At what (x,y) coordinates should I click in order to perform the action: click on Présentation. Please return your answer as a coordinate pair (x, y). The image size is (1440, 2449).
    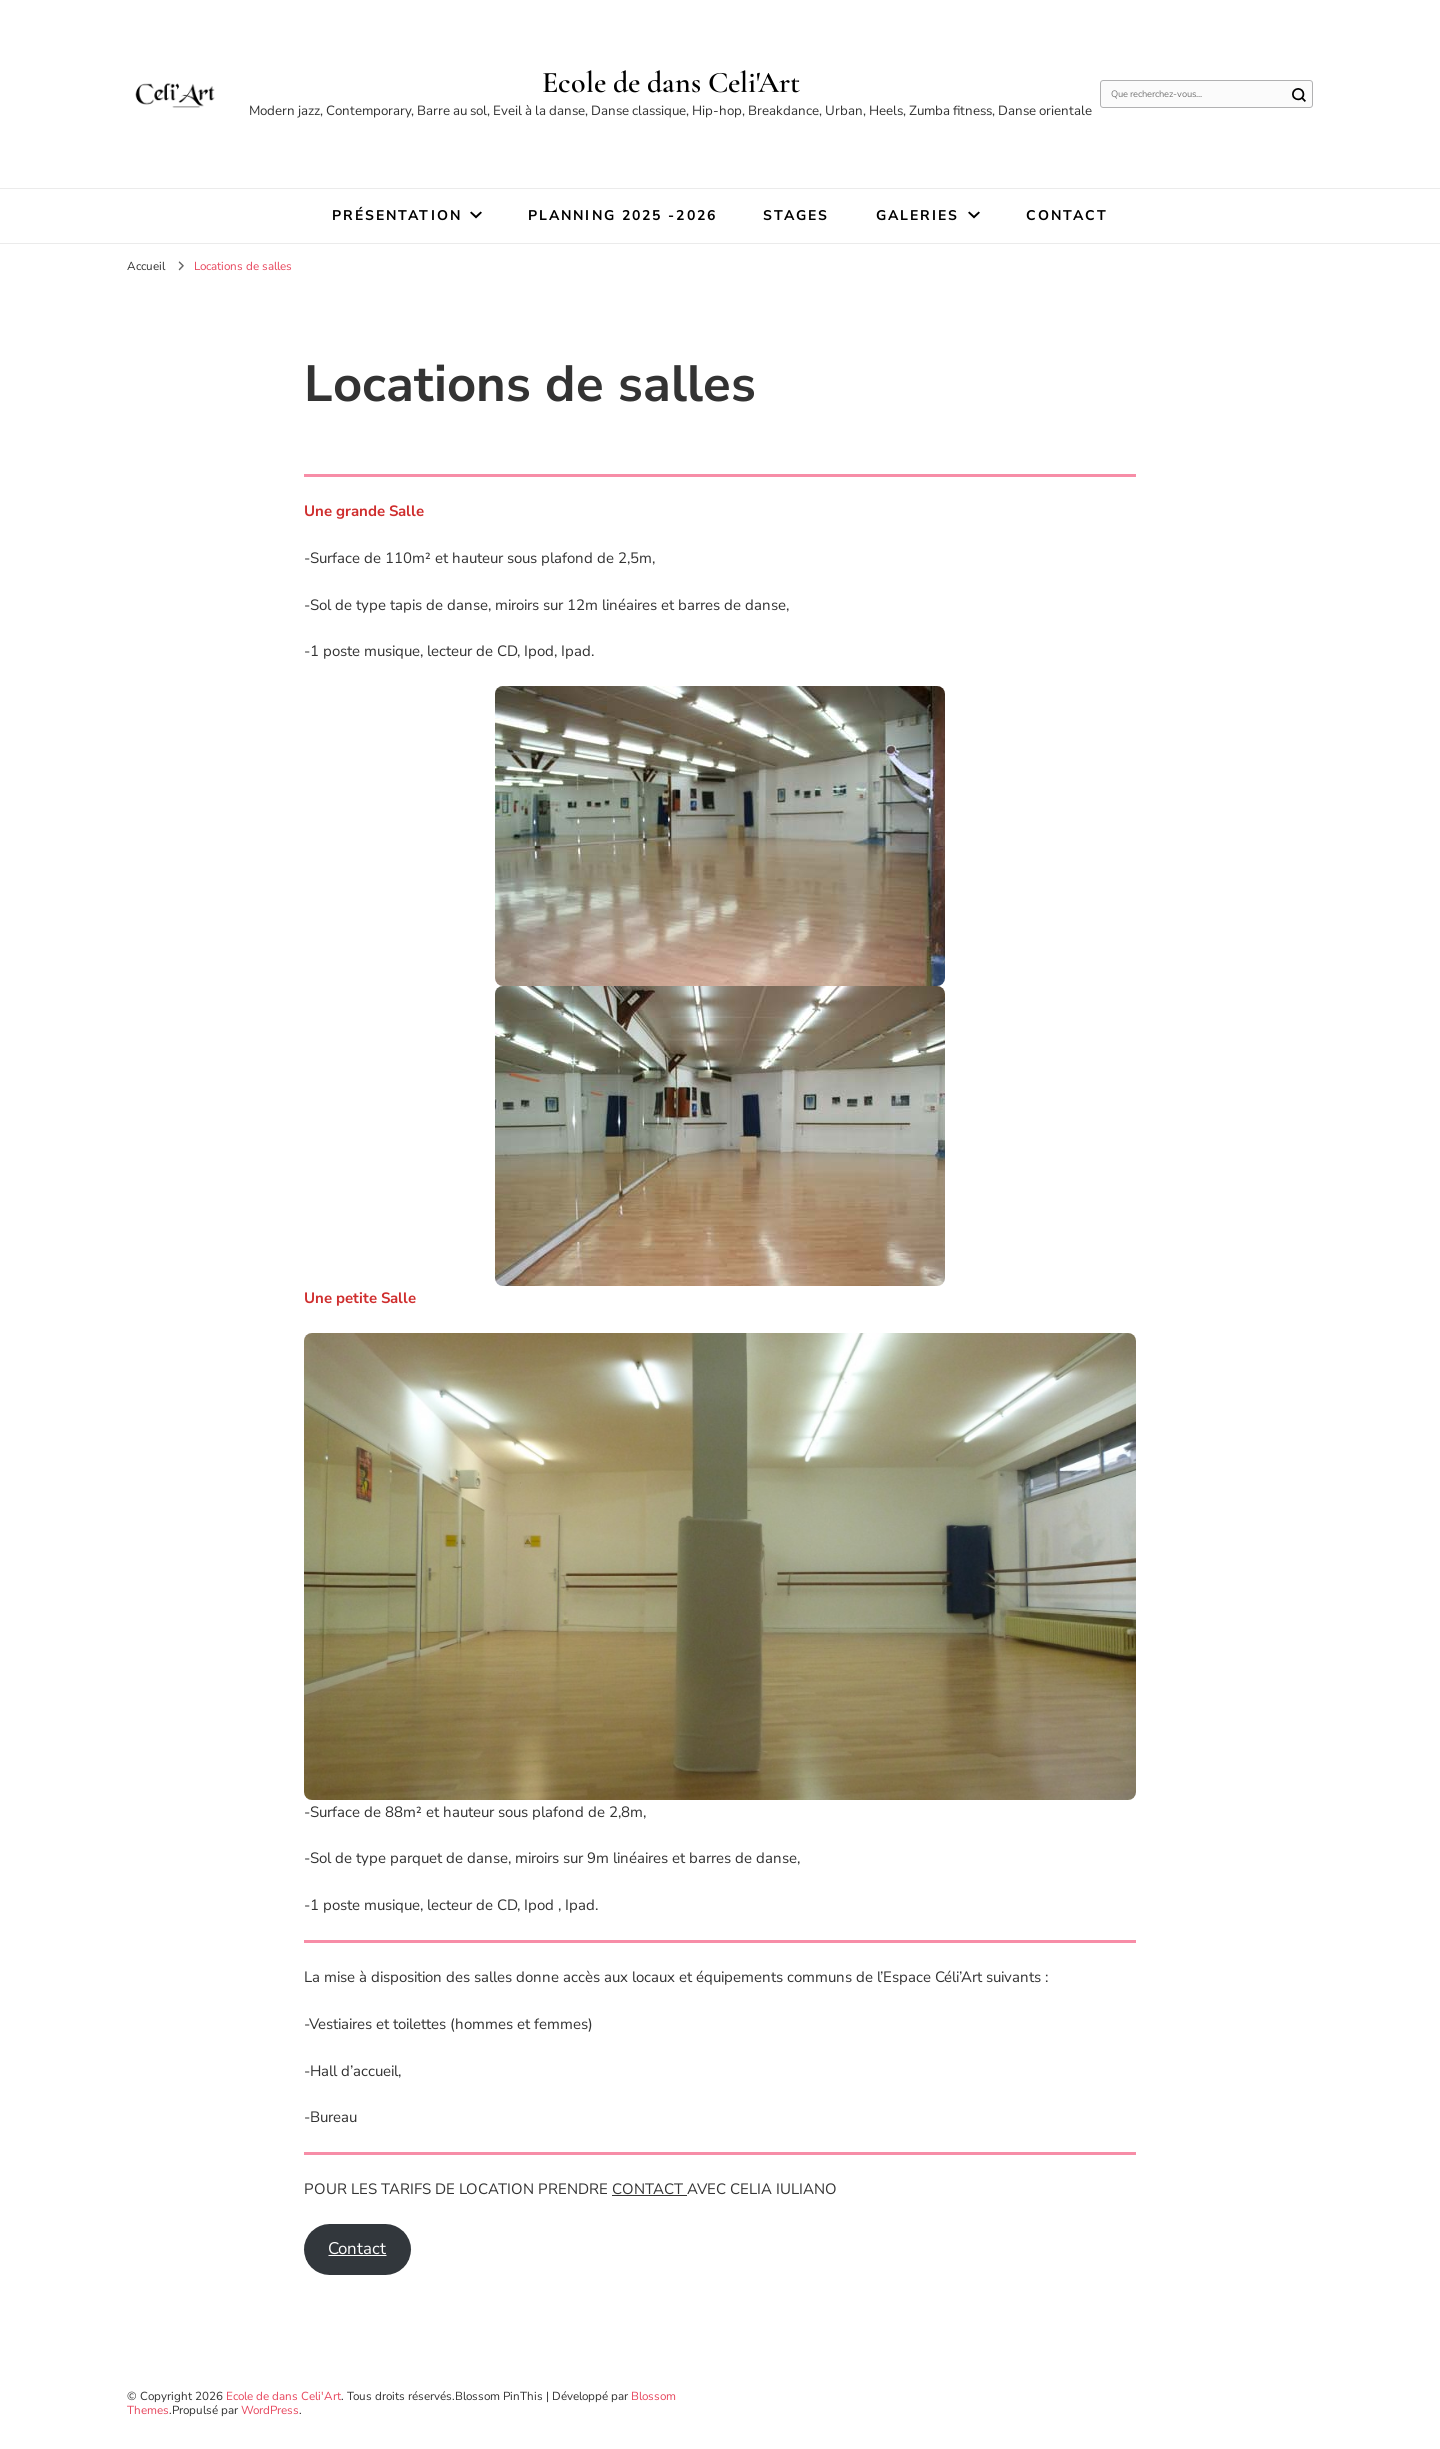
    Looking at the image, I should click on (397, 215).